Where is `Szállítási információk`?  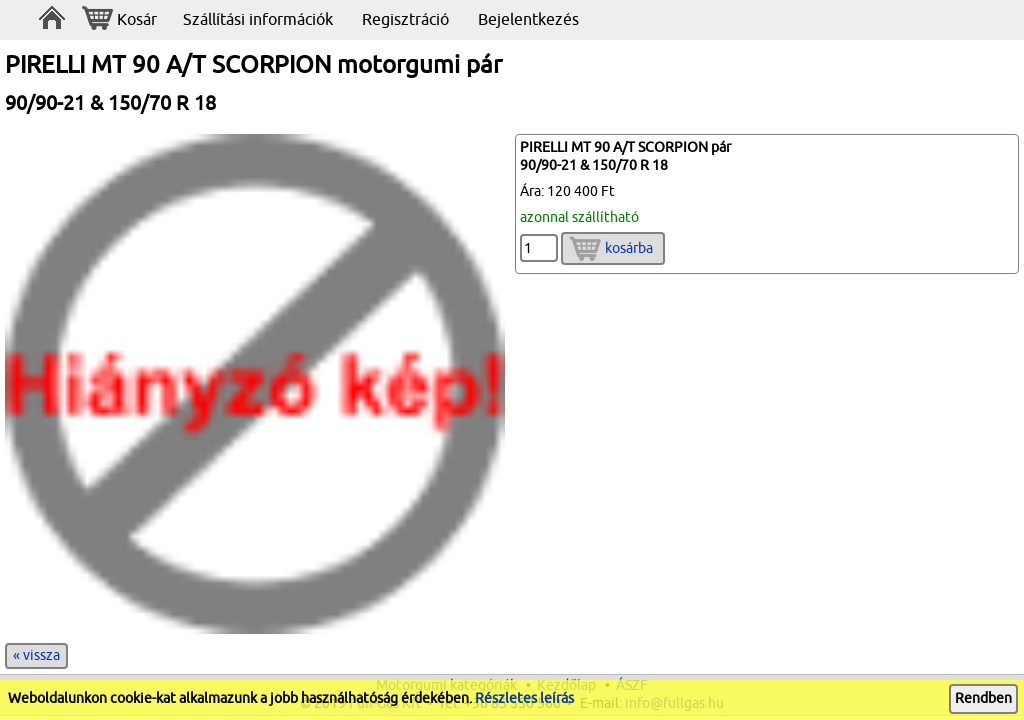
Szállítási információk is located at coordinates (258, 20).